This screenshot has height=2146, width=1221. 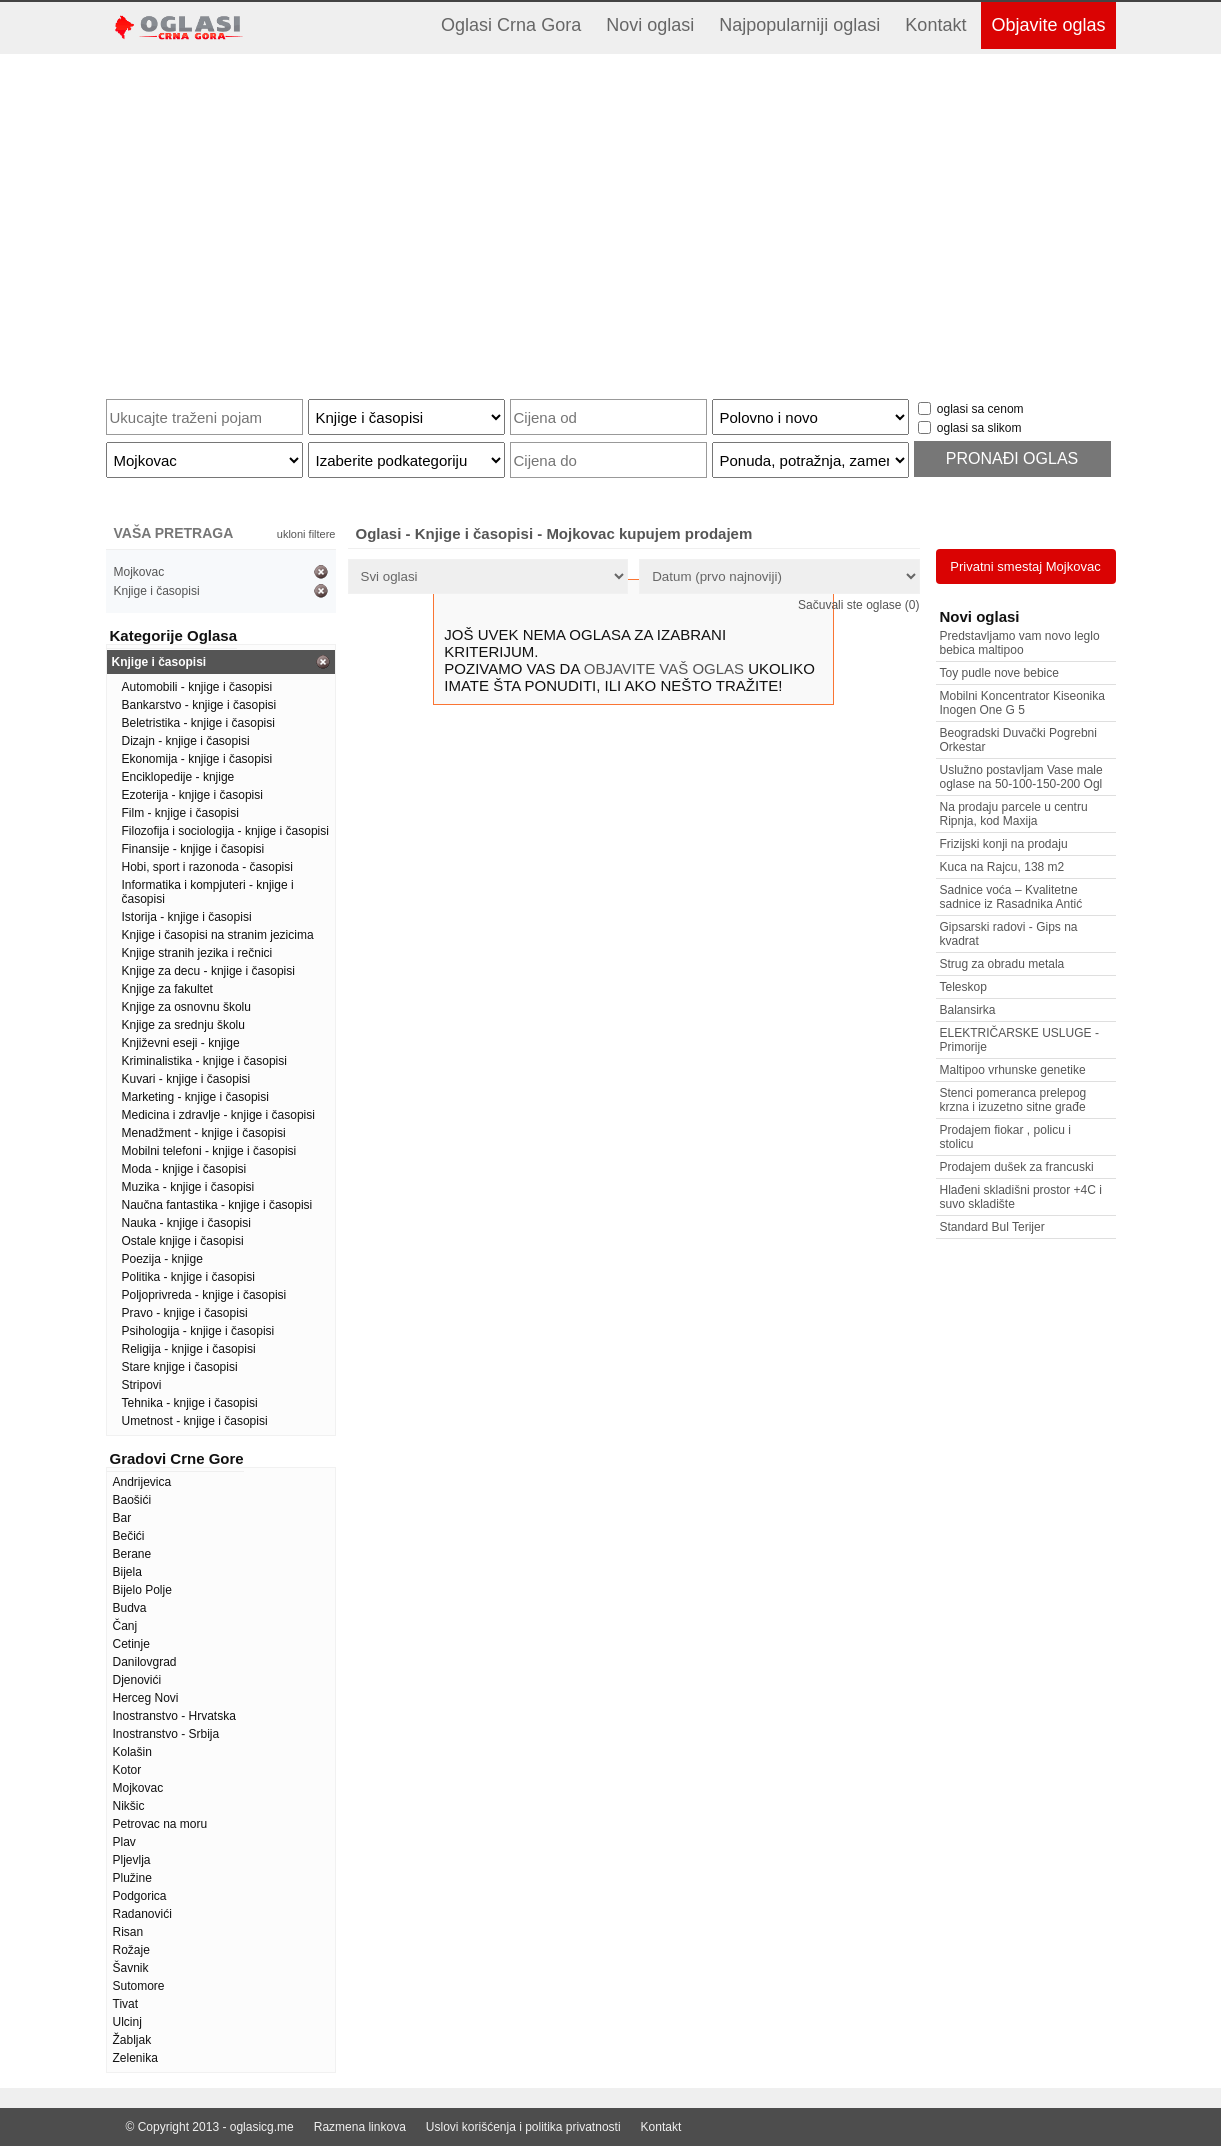 I want to click on Novi oglasi, so click(x=650, y=25).